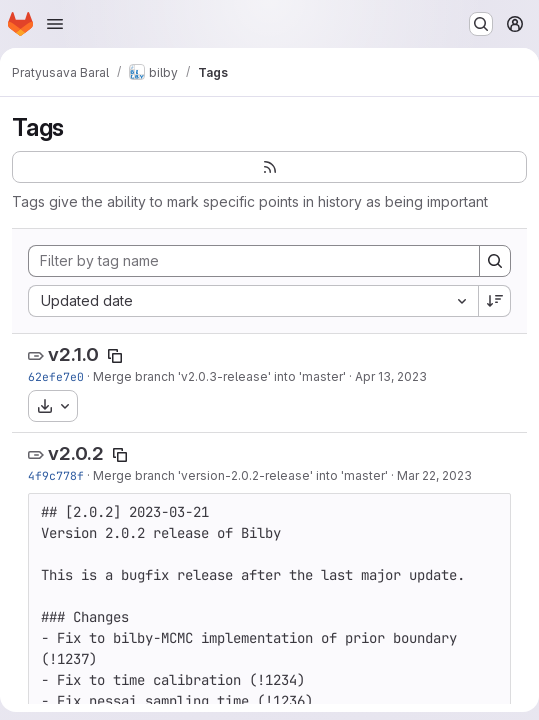 The width and height of the screenshot is (539, 720). I want to click on [Search], so click(495, 261).